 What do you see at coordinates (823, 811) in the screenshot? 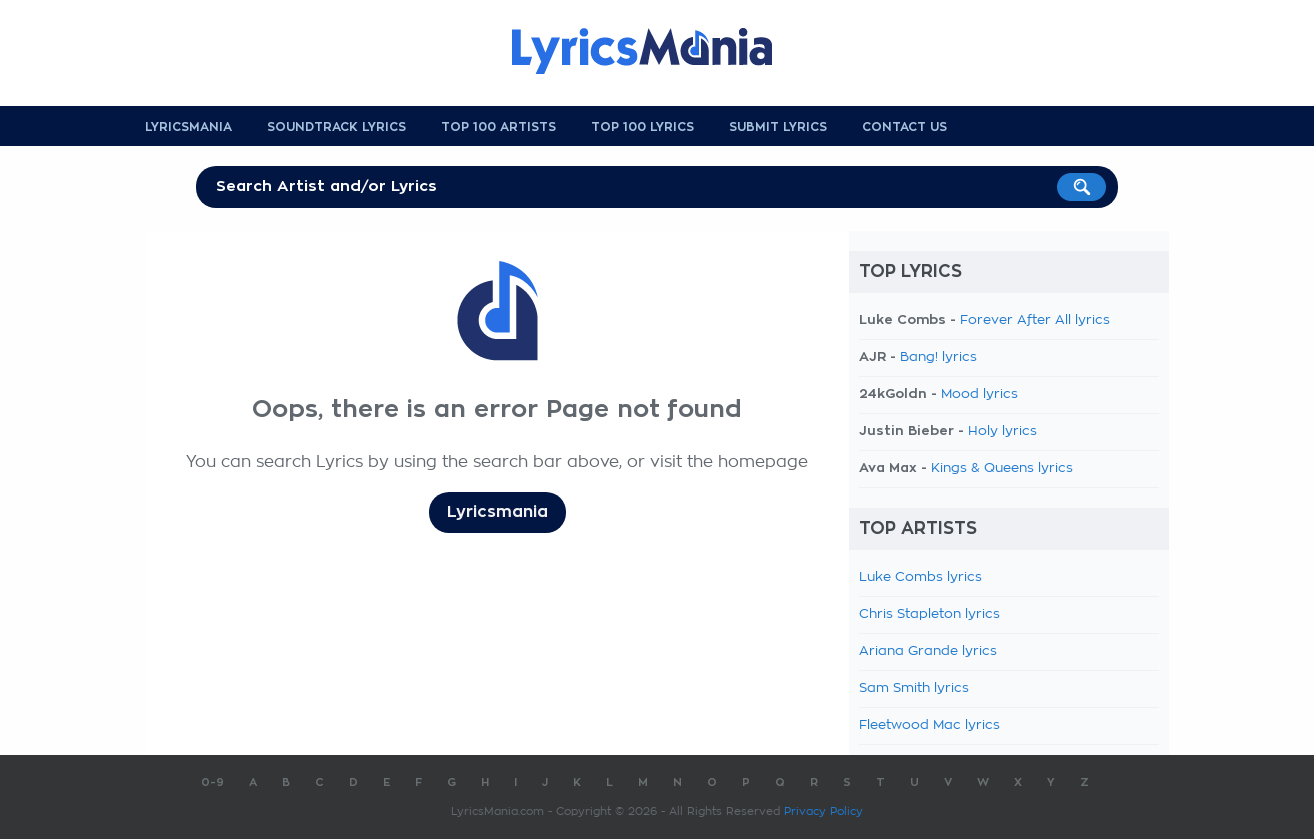
I see `Privacy Policy` at bounding box center [823, 811].